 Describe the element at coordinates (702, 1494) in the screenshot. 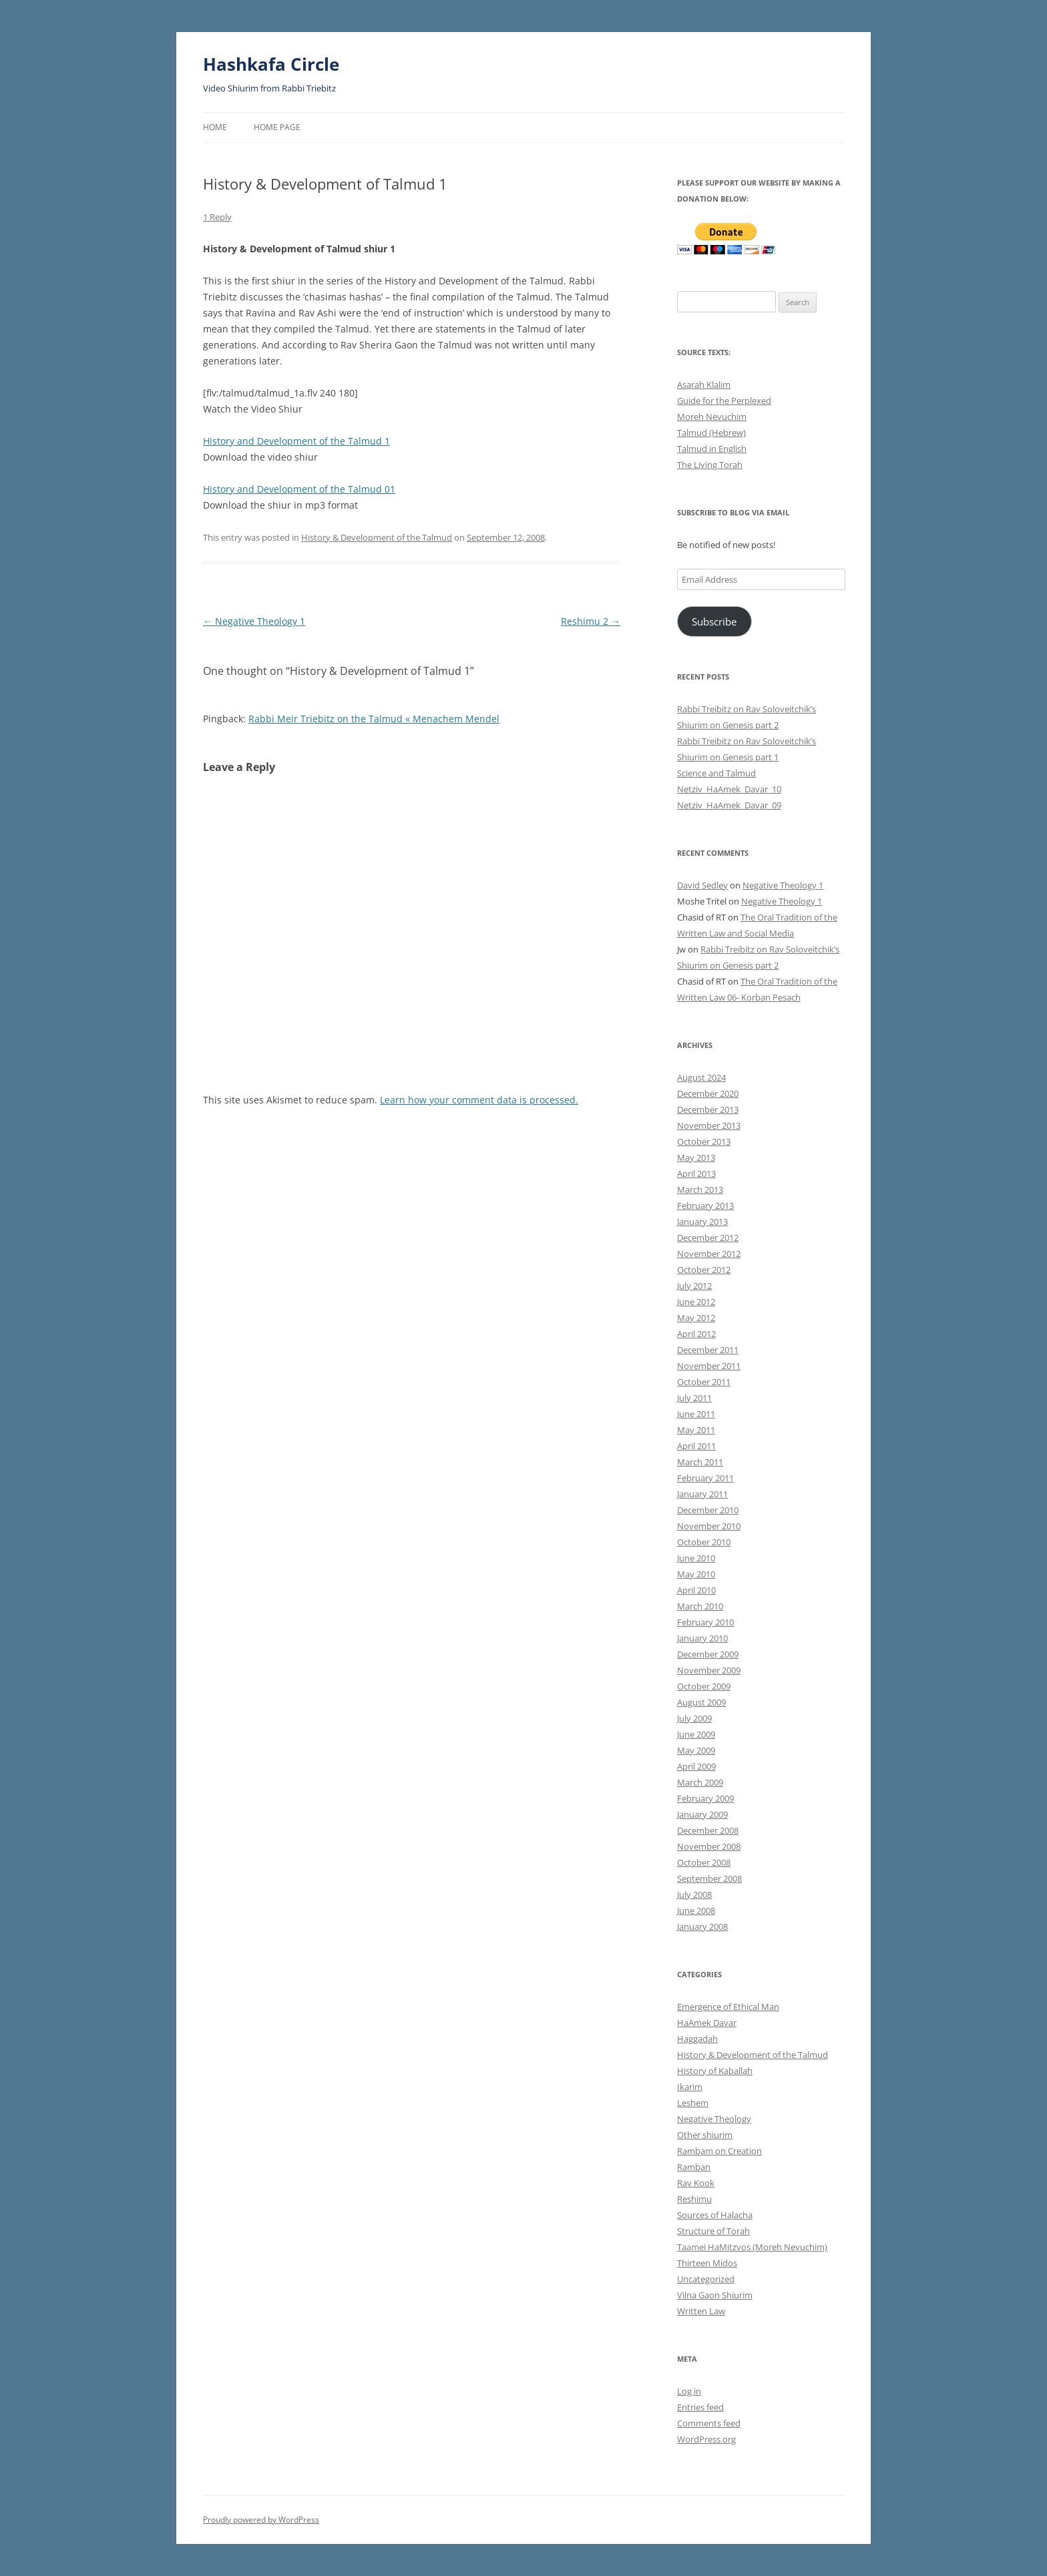

I see `January 2011` at that location.